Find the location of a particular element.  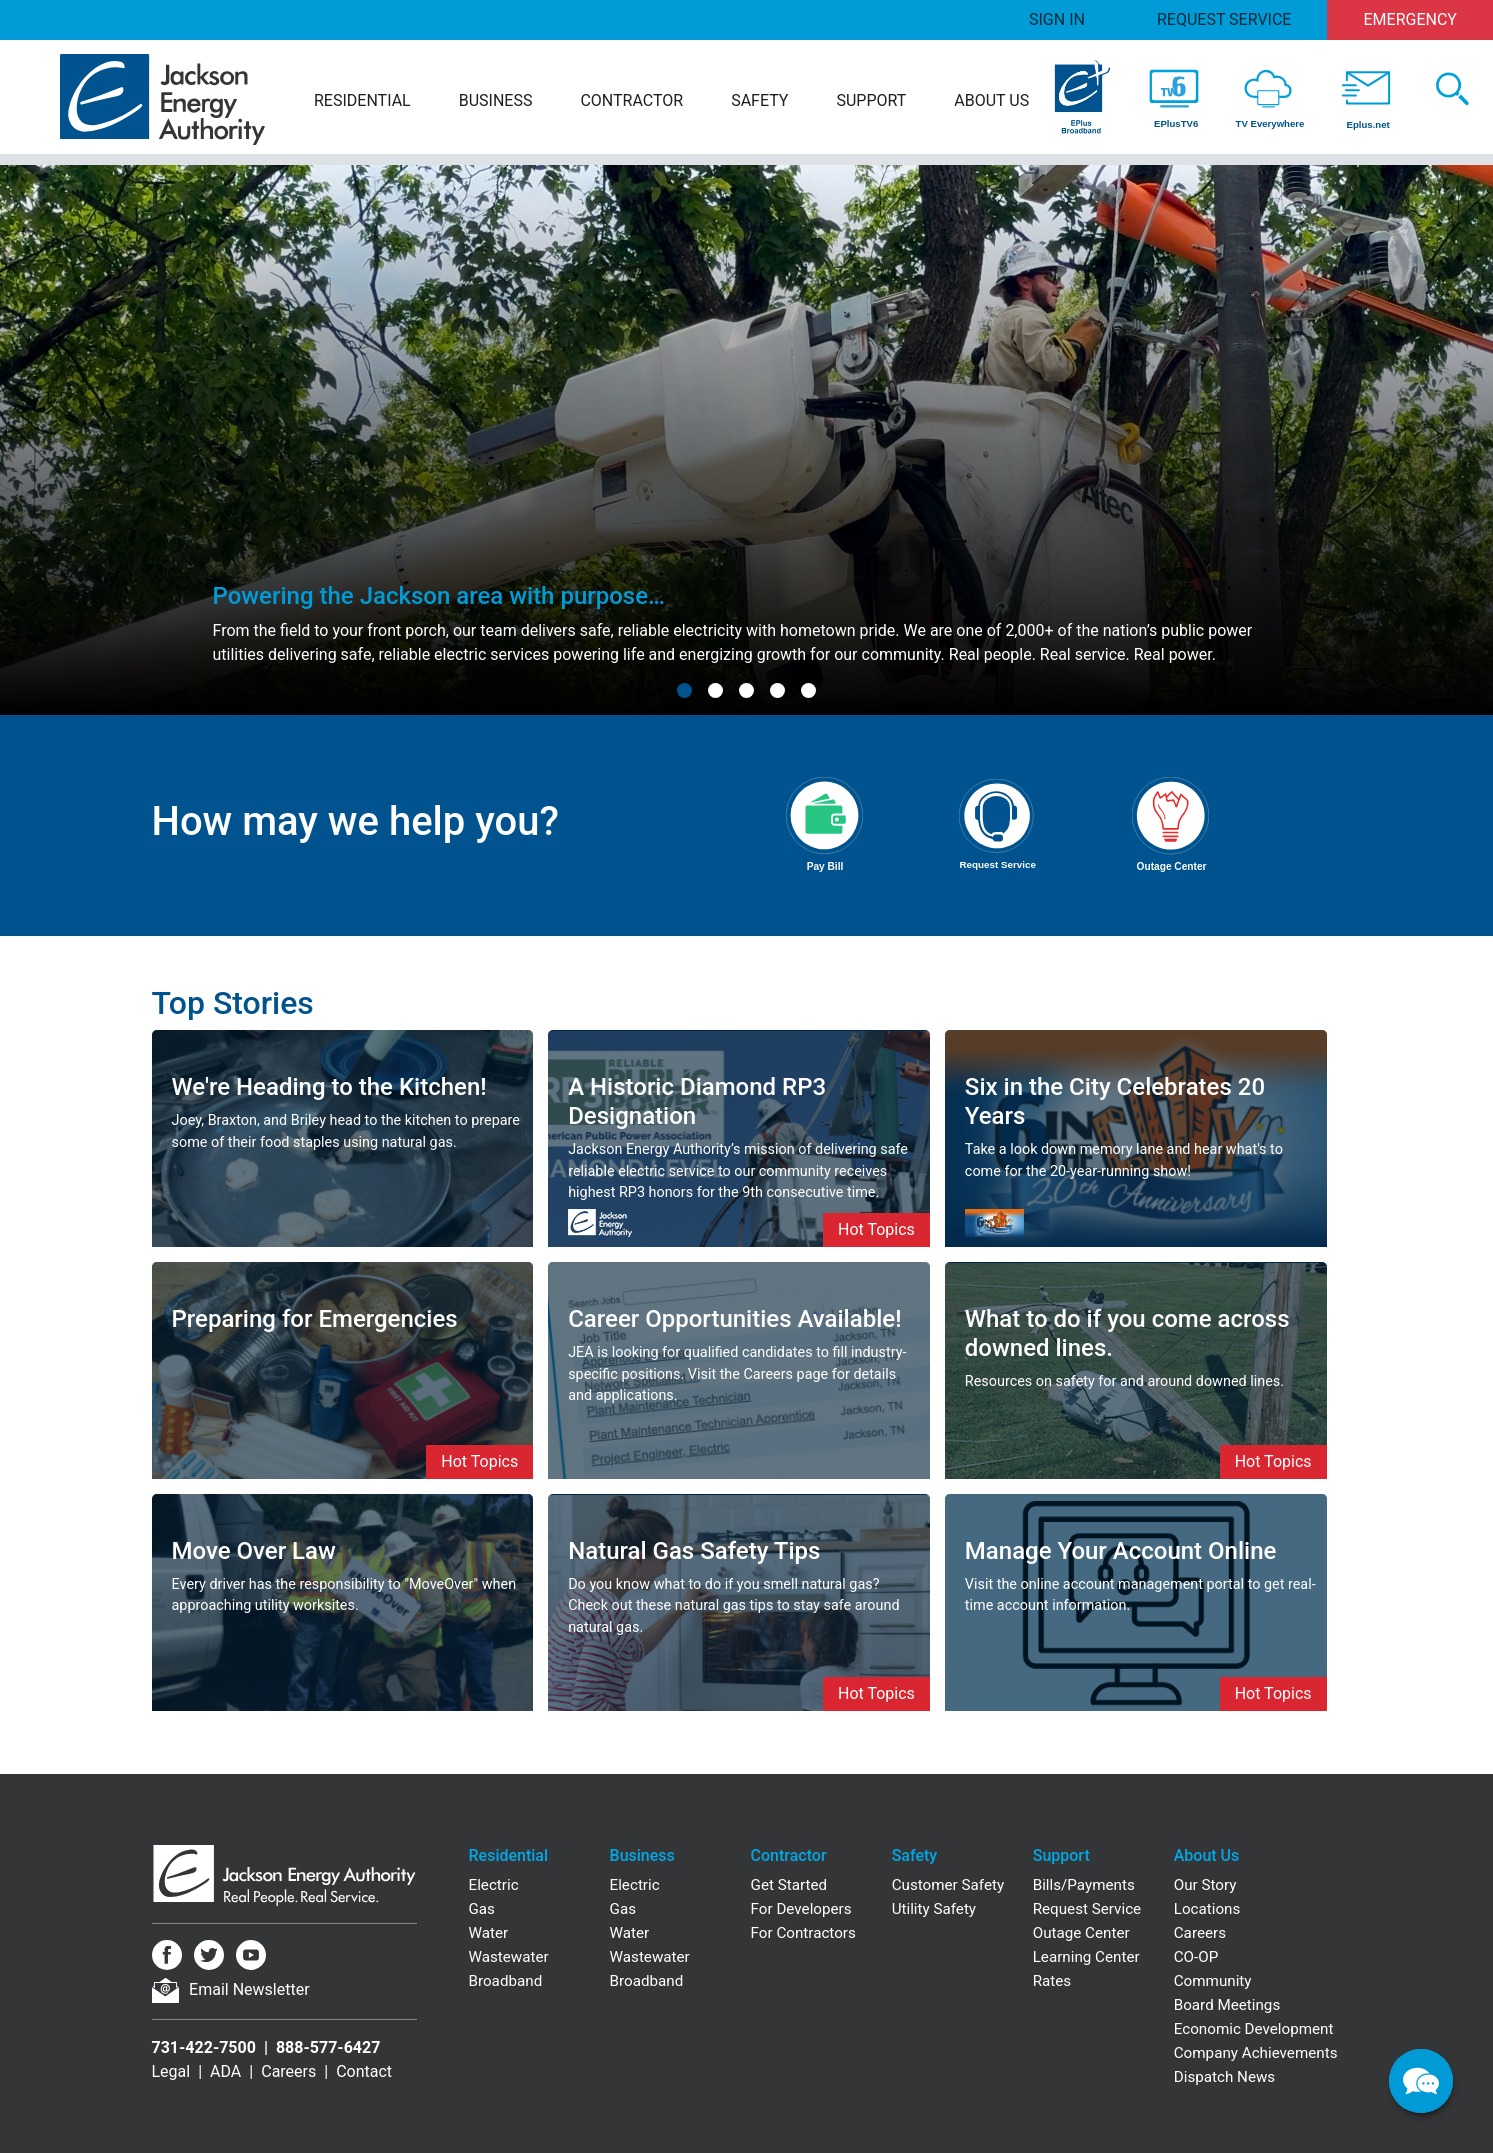

Electric [Business Electric] is located at coordinates (635, 1885).